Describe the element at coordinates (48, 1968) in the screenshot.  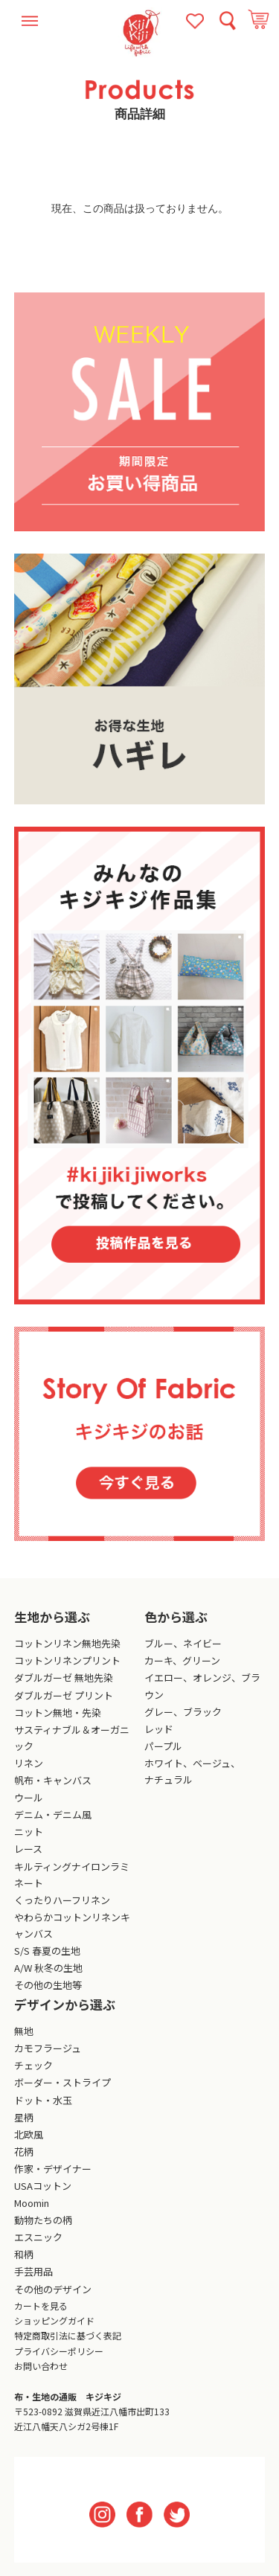
I see `A/W 秋冬の生地` at that location.